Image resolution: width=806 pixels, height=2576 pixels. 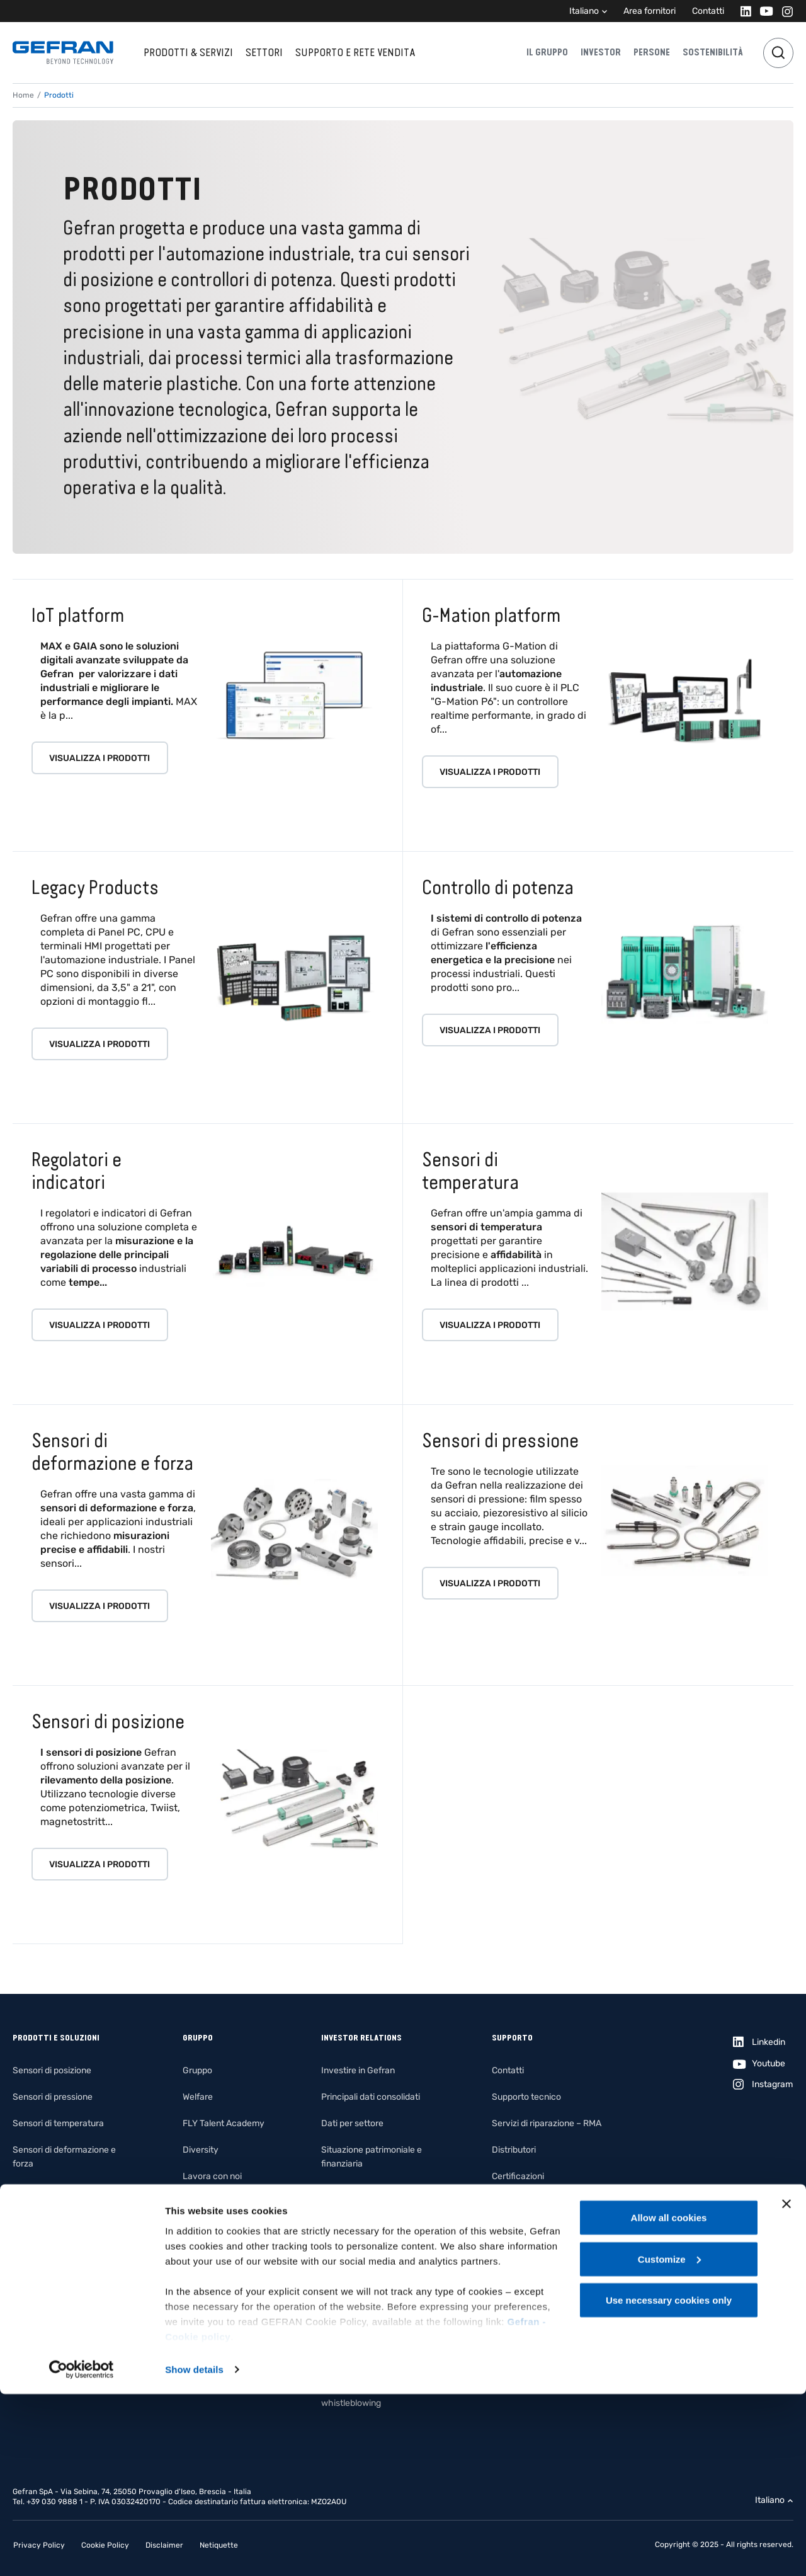 What do you see at coordinates (355, 52) in the screenshot?
I see `Supporto e rete vendita` at bounding box center [355, 52].